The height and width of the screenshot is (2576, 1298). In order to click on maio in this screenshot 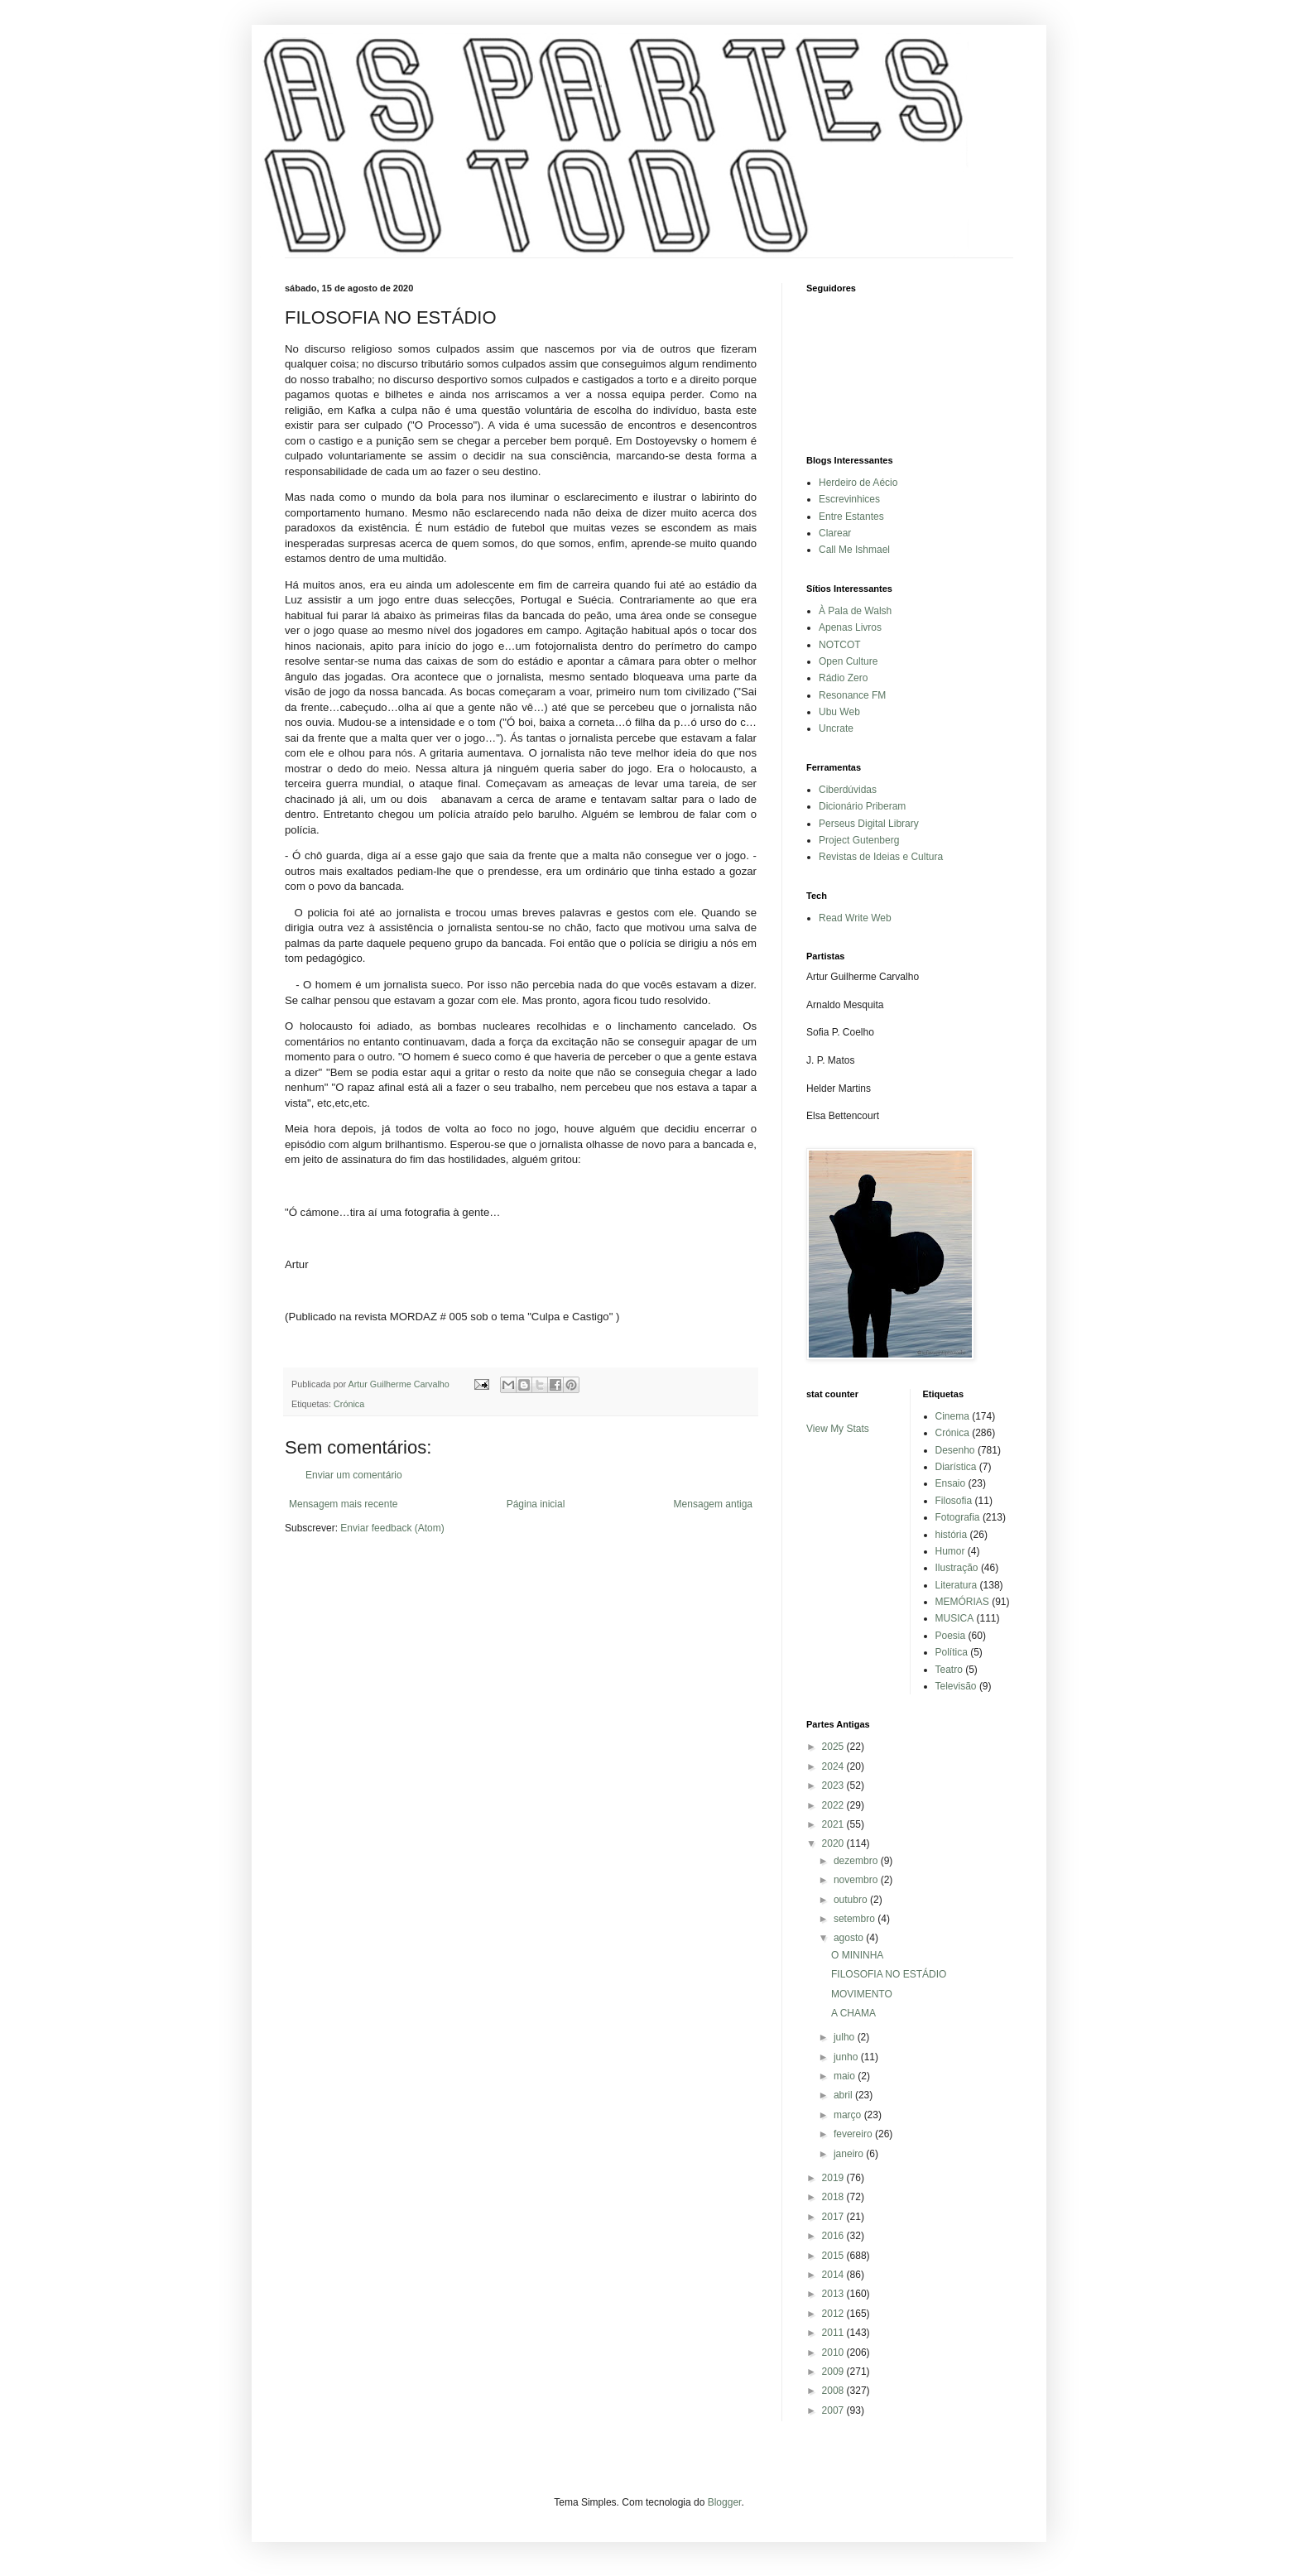, I will do `click(846, 2076)`.